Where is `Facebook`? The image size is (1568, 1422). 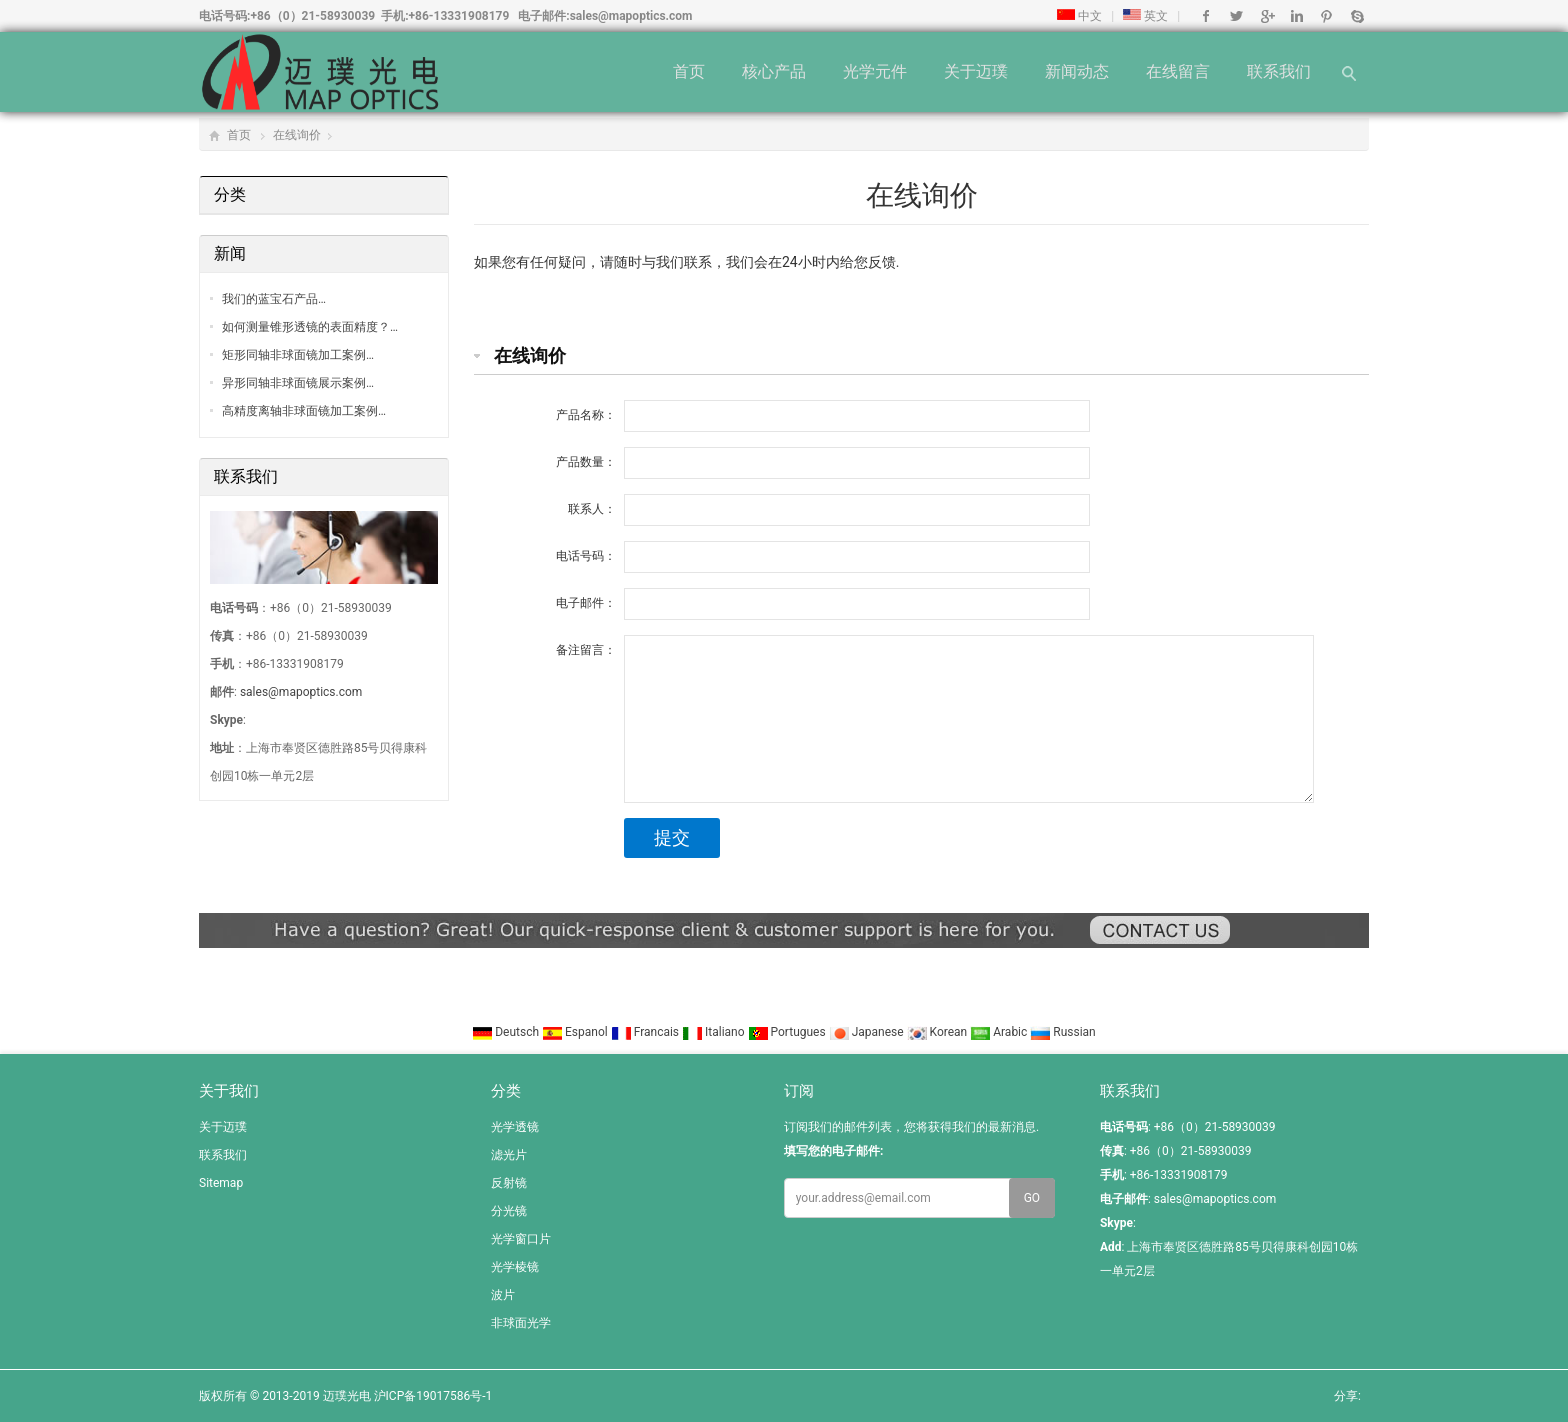
Facebook is located at coordinates (1206, 16).